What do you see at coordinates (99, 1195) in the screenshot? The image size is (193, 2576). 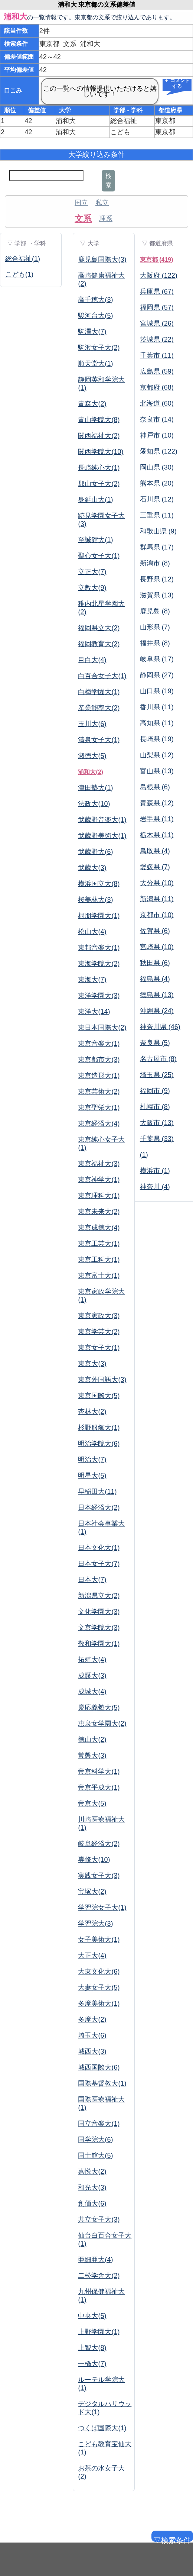 I see `東京理科大(1)` at bounding box center [99, 1195].